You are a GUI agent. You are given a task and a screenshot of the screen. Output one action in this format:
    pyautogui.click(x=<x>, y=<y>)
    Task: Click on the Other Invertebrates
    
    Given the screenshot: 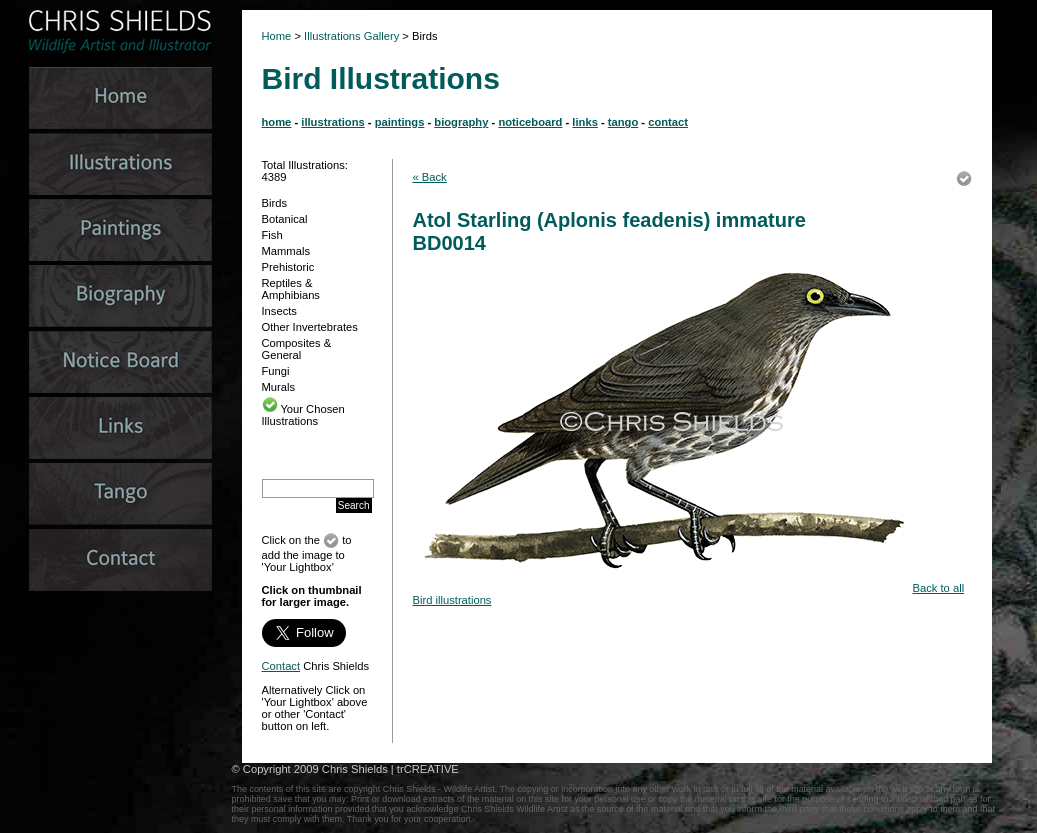 What is the action you would take?
    pyautogui.click(x=310, y=327)
    